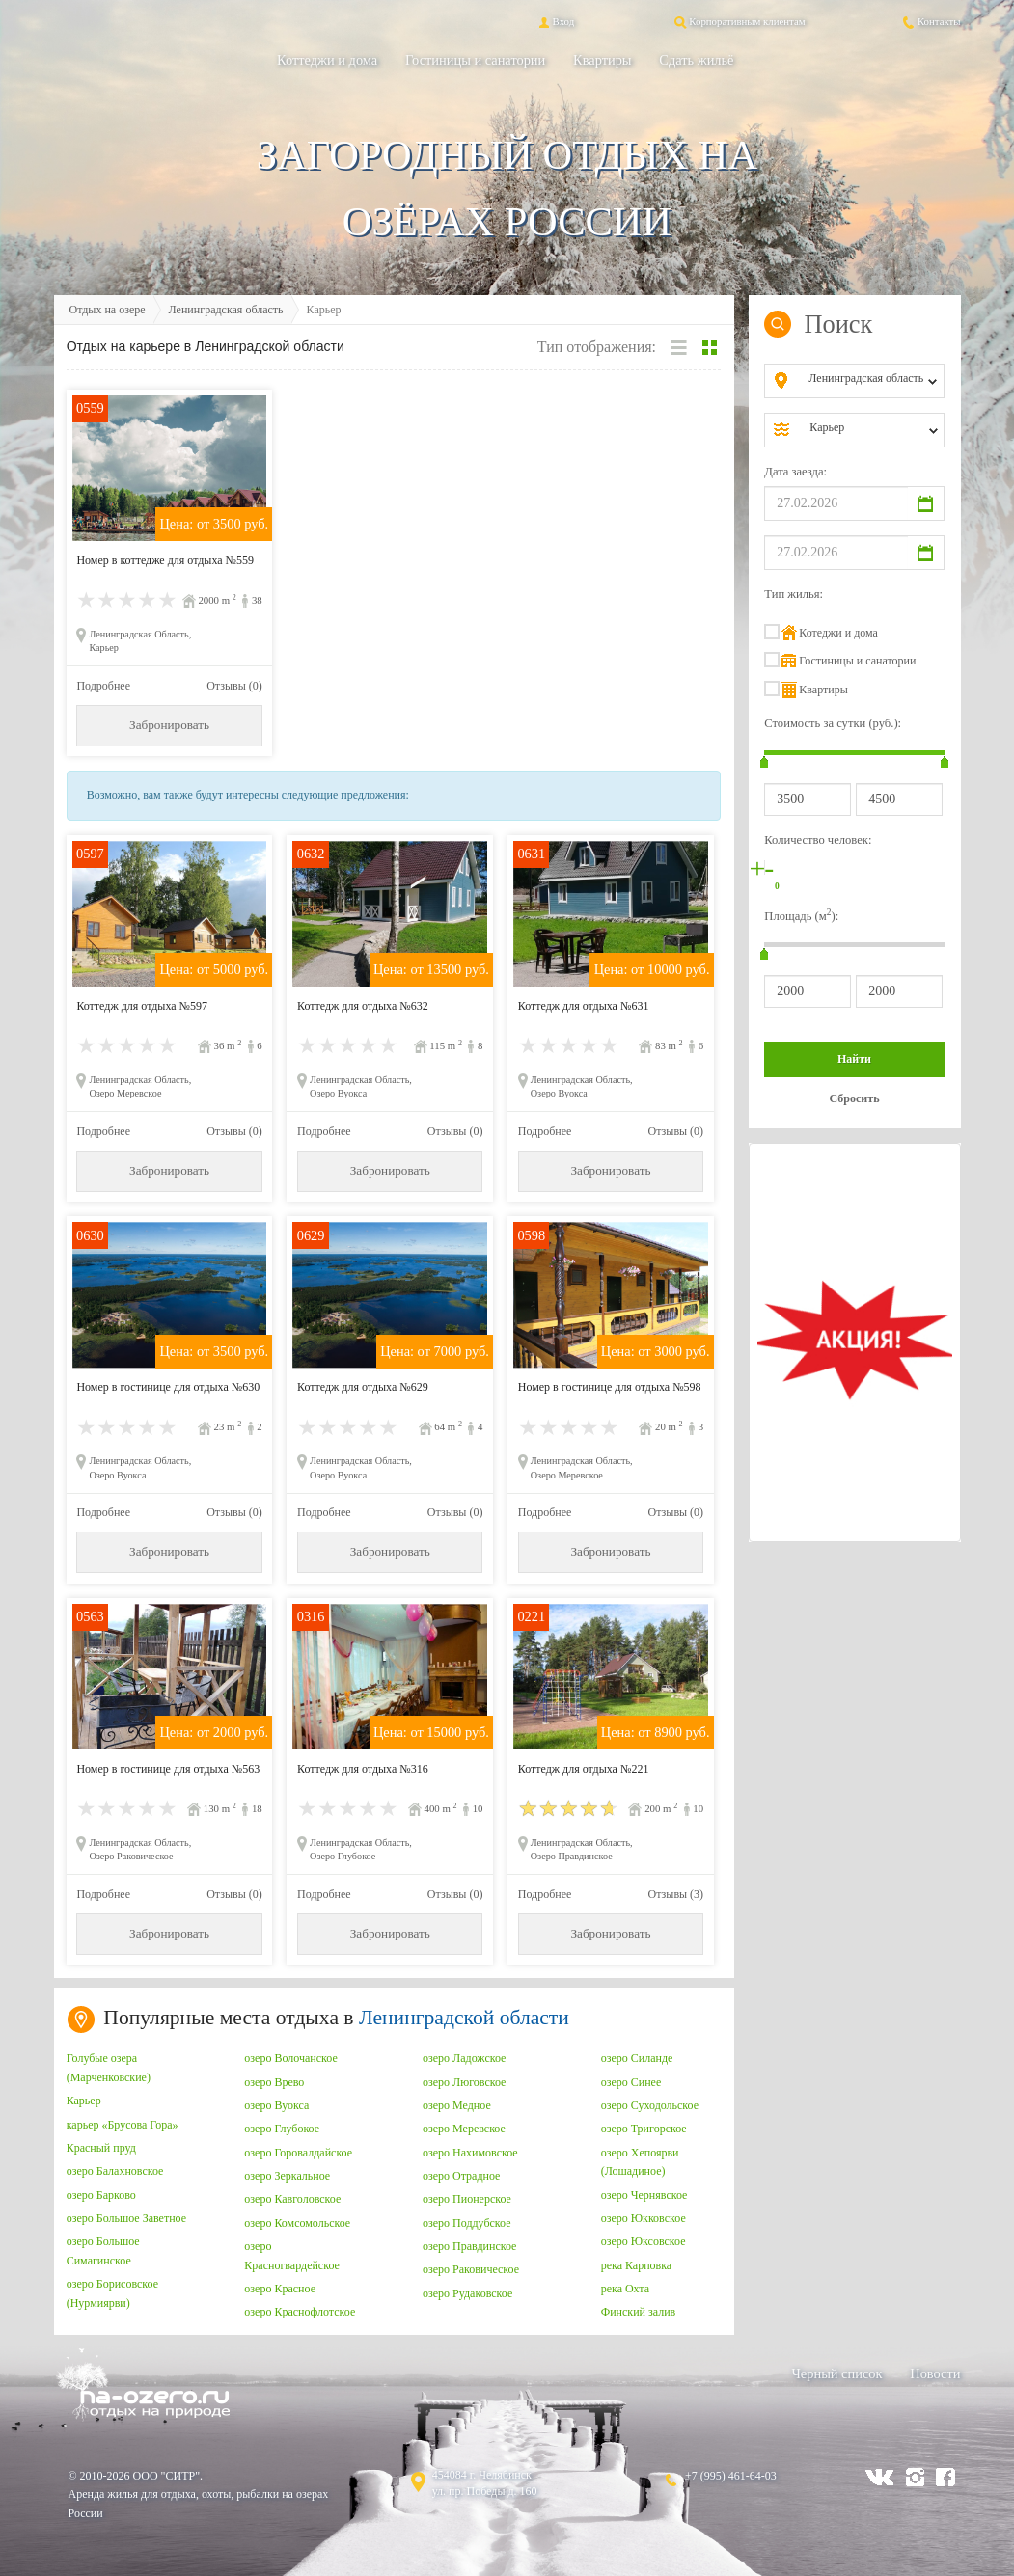 The width and height of the screenshot is (1014, 2576). I want to click on озеро Комсомольское, so click(297, 2223).